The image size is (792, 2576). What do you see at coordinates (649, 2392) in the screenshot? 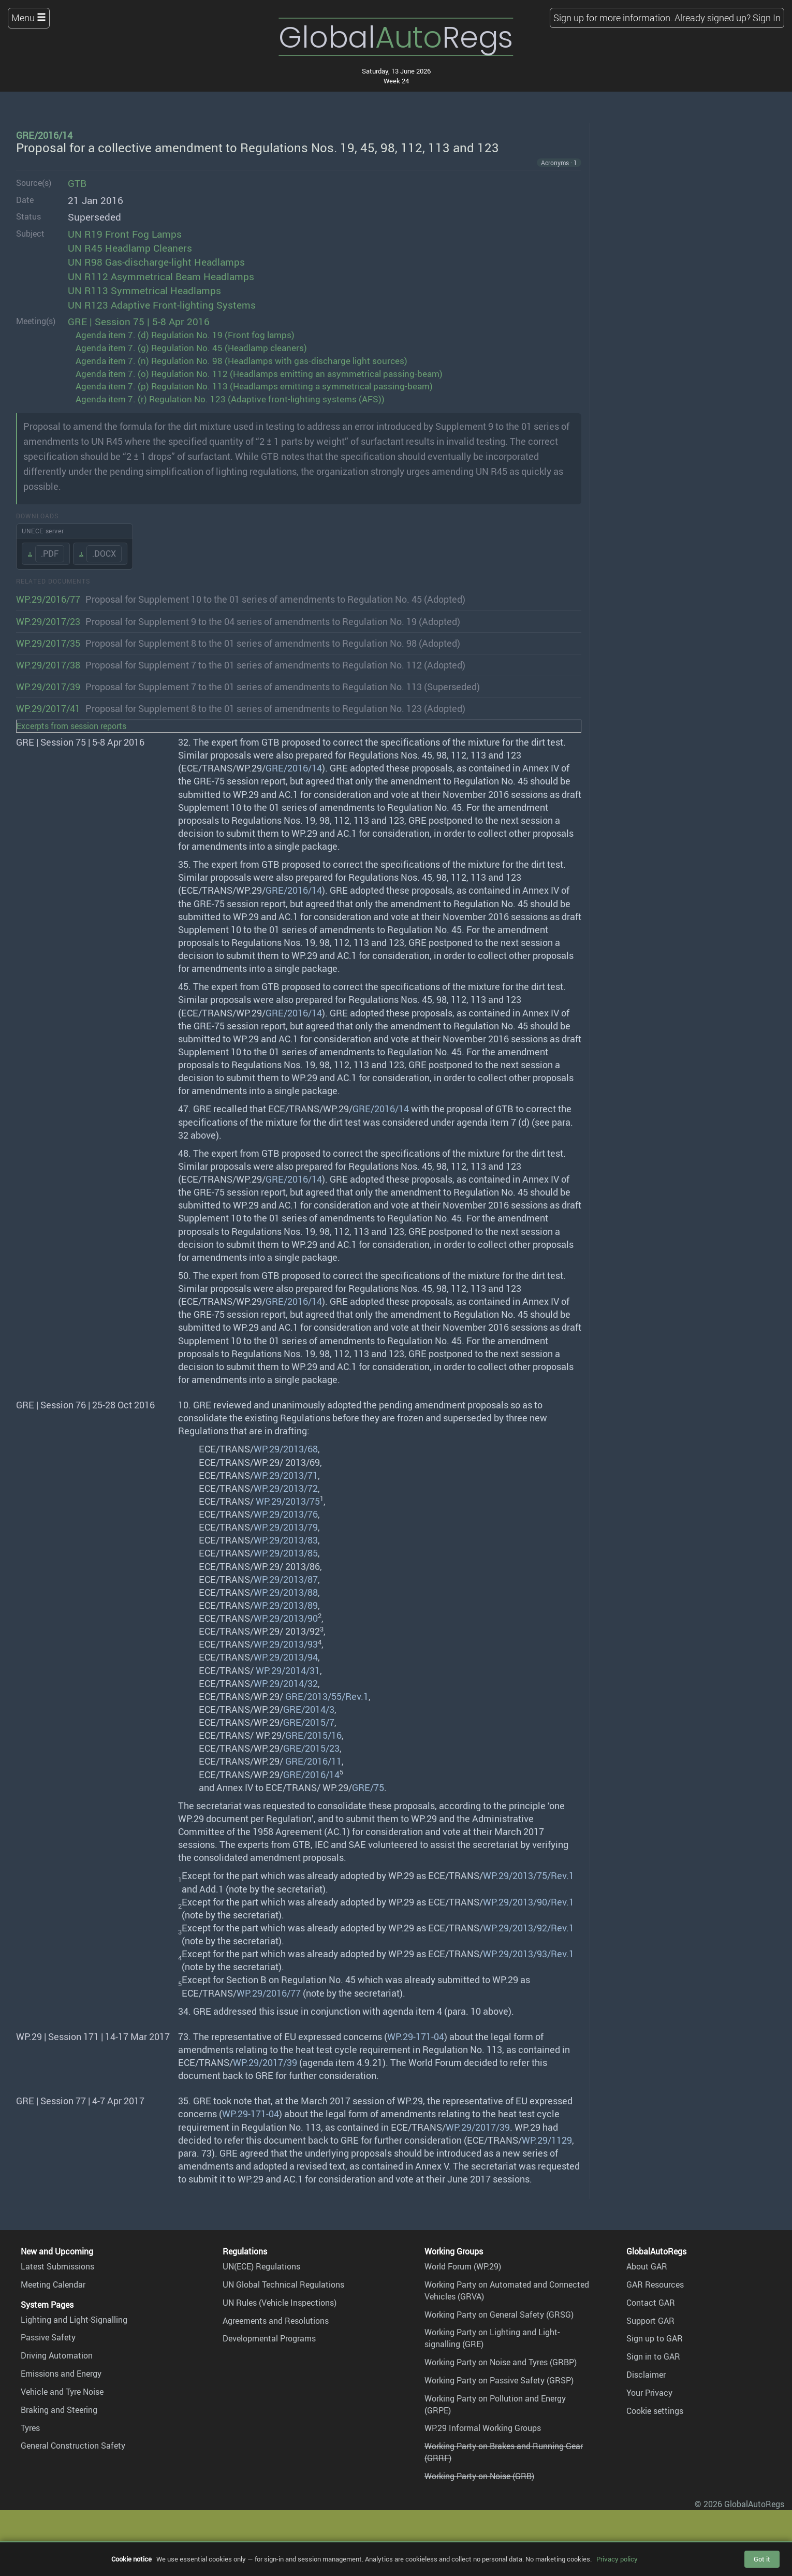
I see `Your Privacy` at bounding box center [649, 2392].